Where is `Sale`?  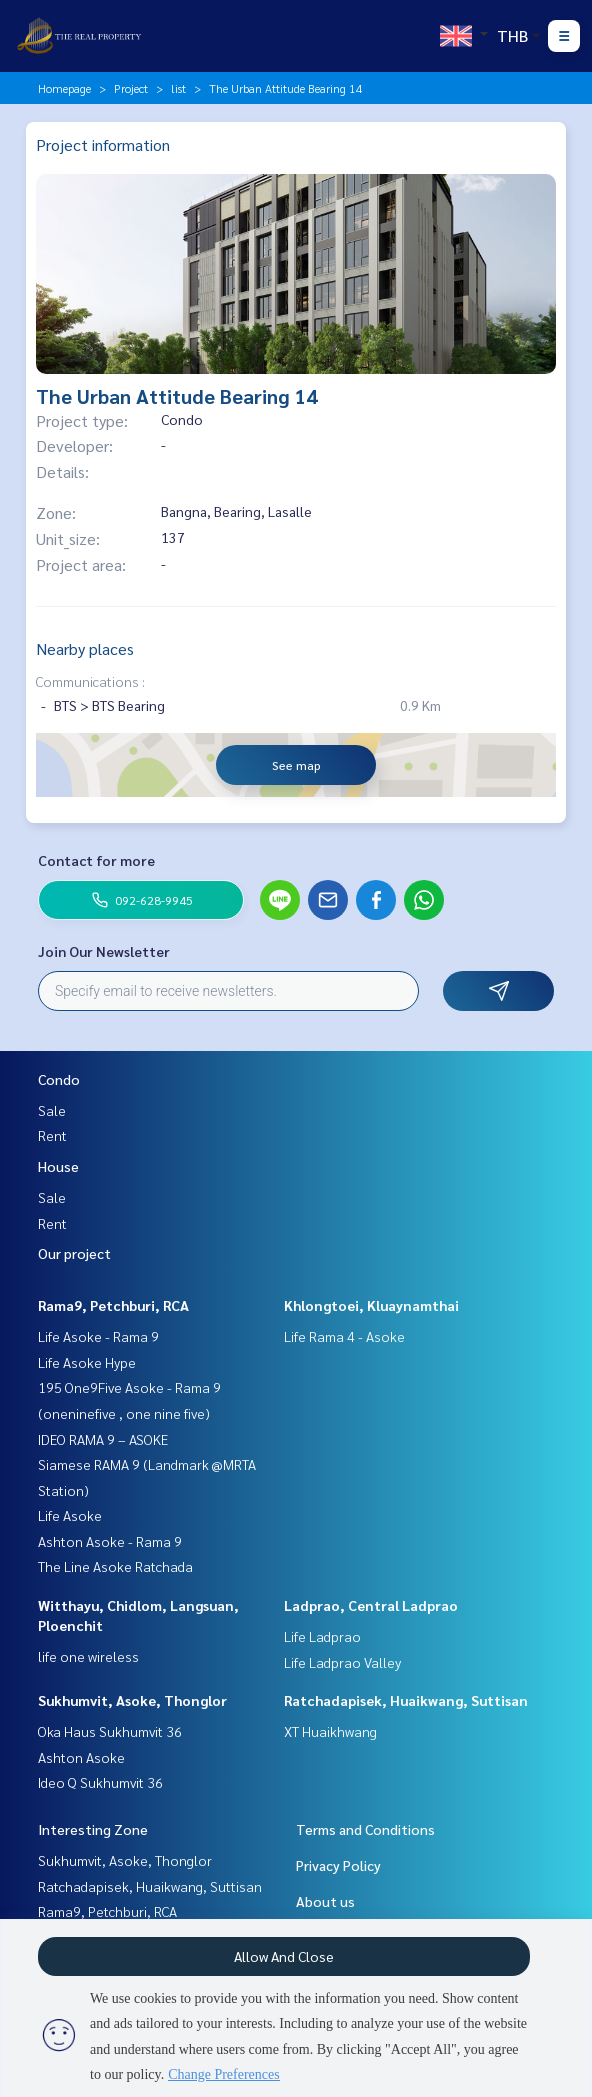 Sale is located at coordinates (52, 1110).